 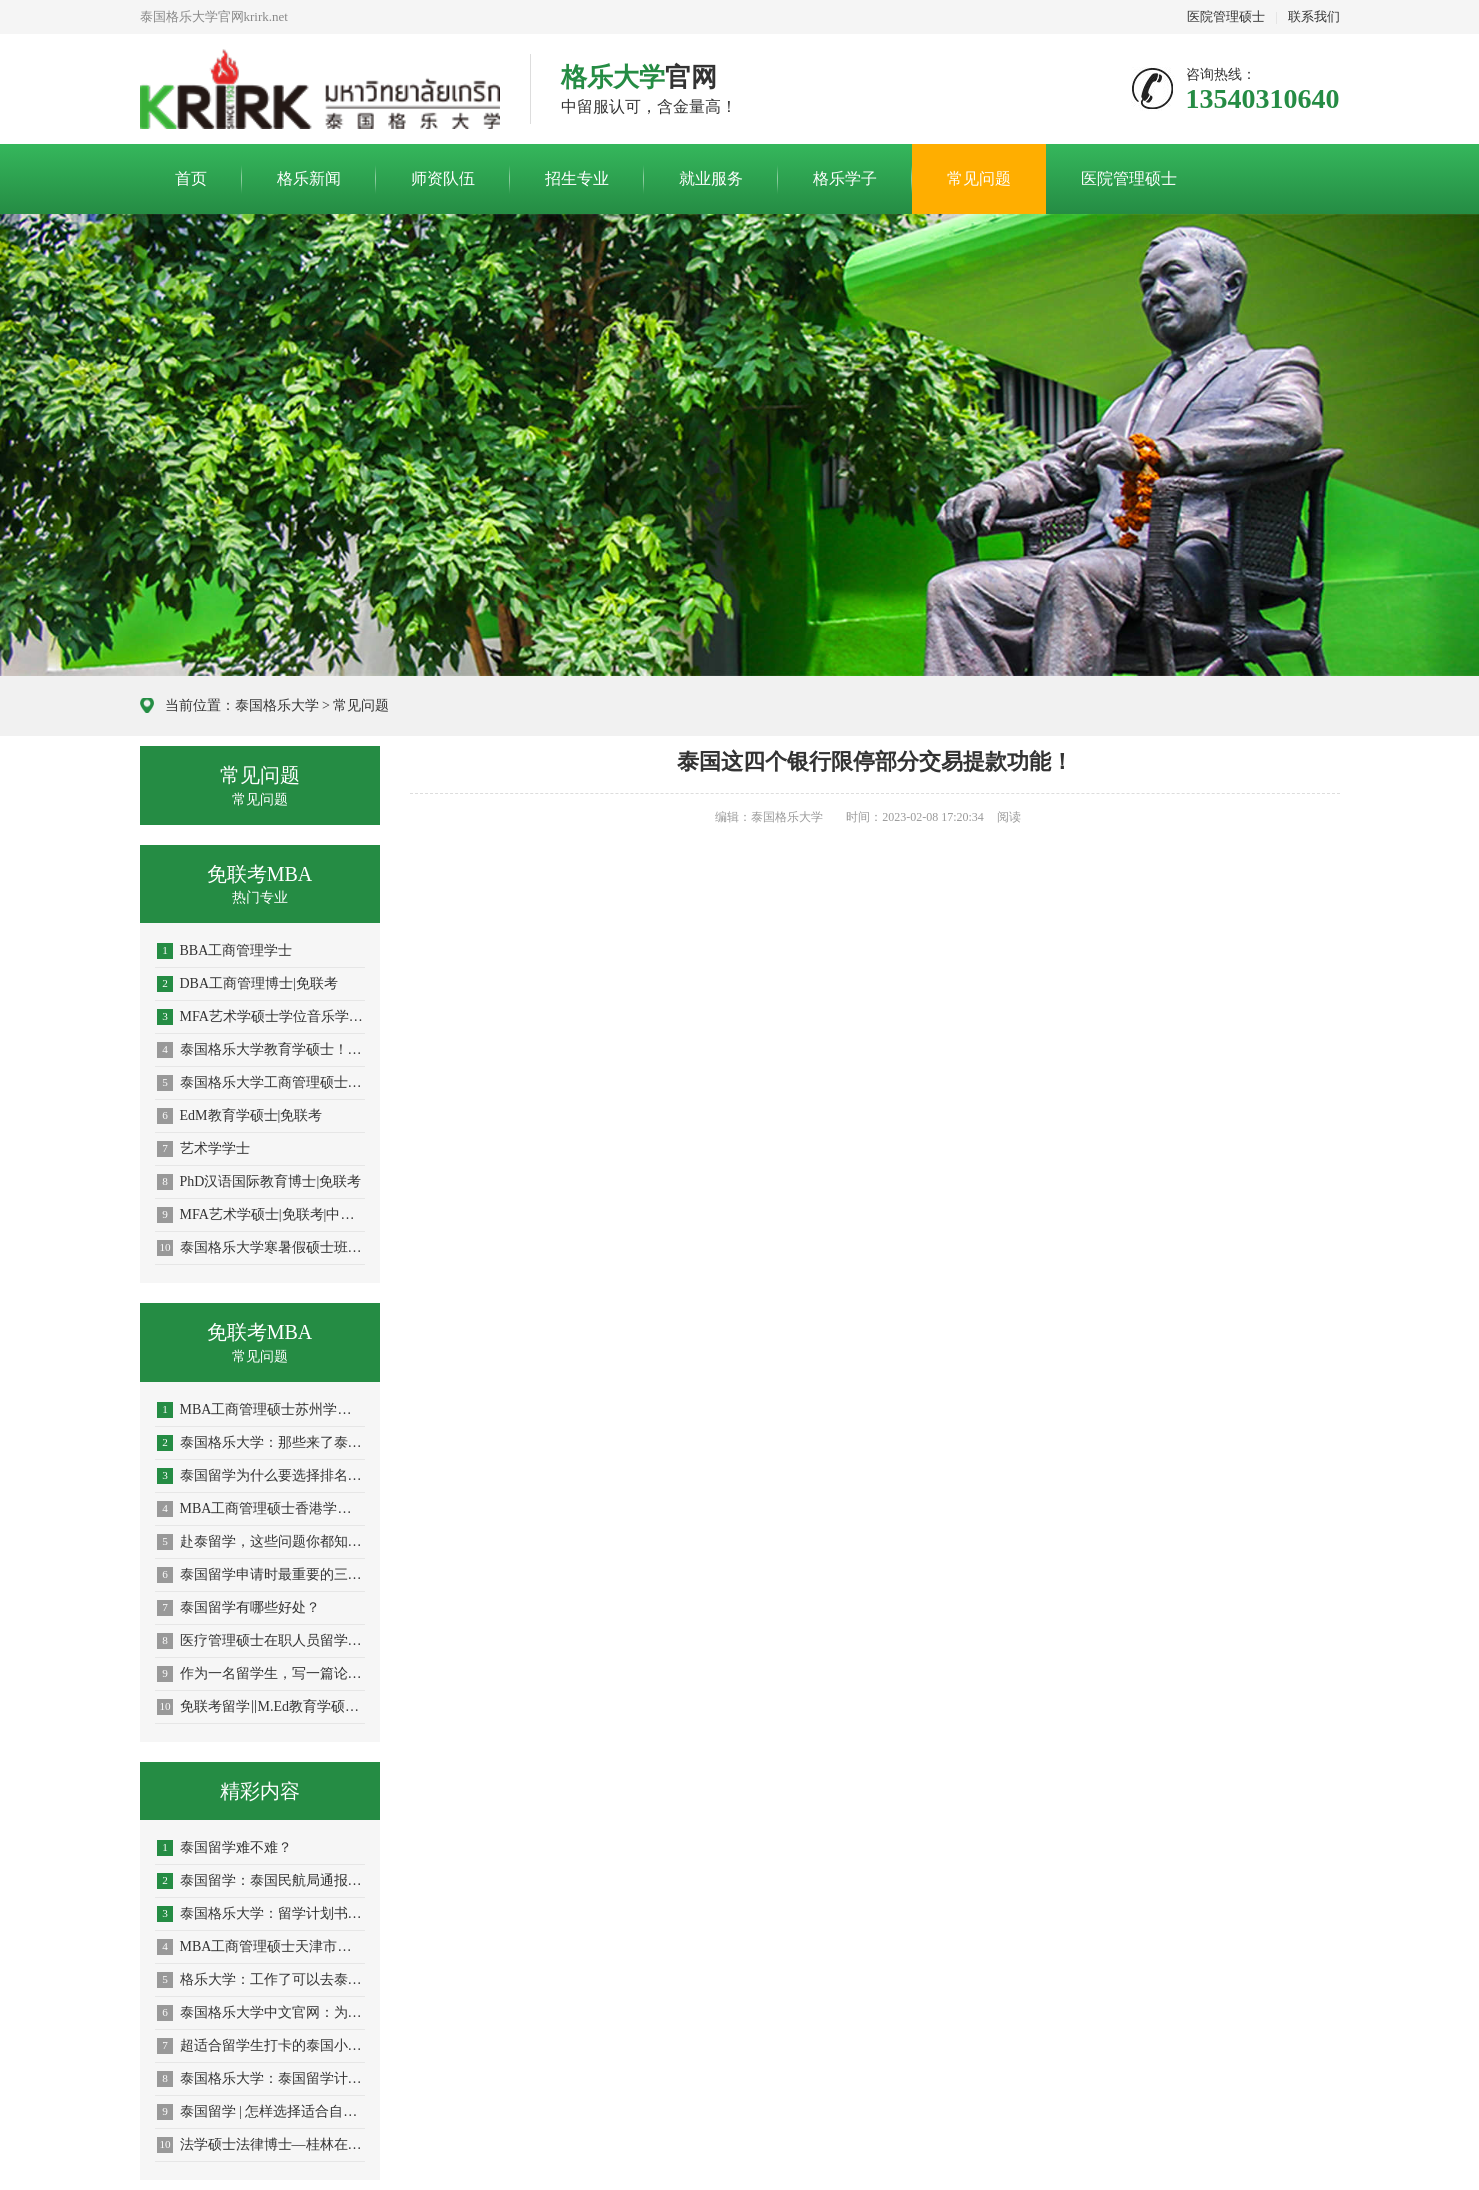 What do you see at coordinates (261, 2079) in the screenshot?
I see `泰国格乐大学：泰国留学计划书` at bounding box center [261, 2079].